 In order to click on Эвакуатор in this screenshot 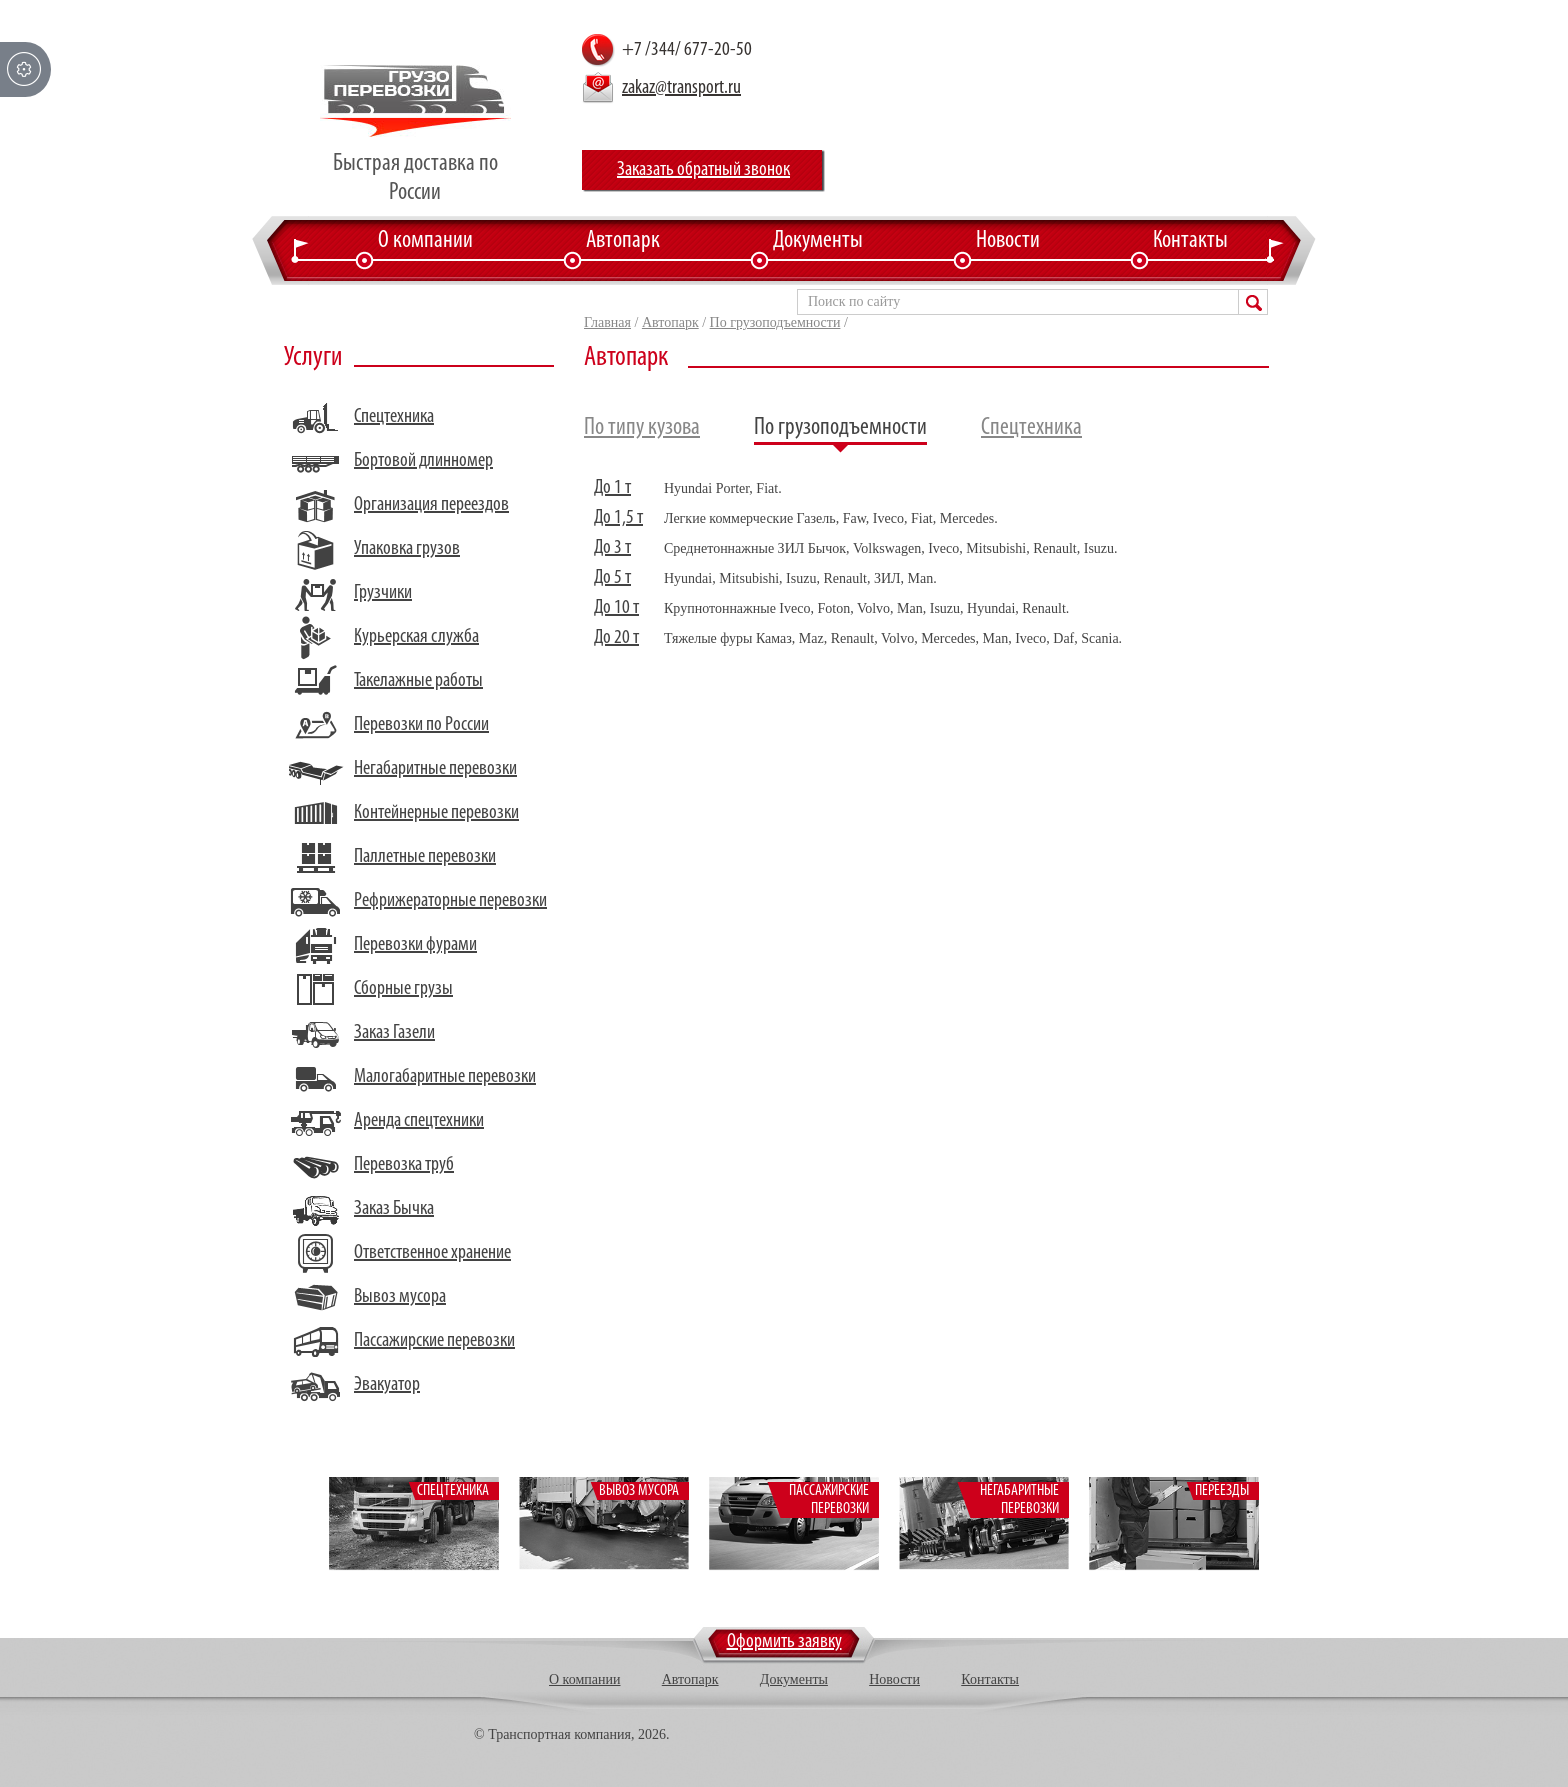, I will do `click(387, 1385)`.